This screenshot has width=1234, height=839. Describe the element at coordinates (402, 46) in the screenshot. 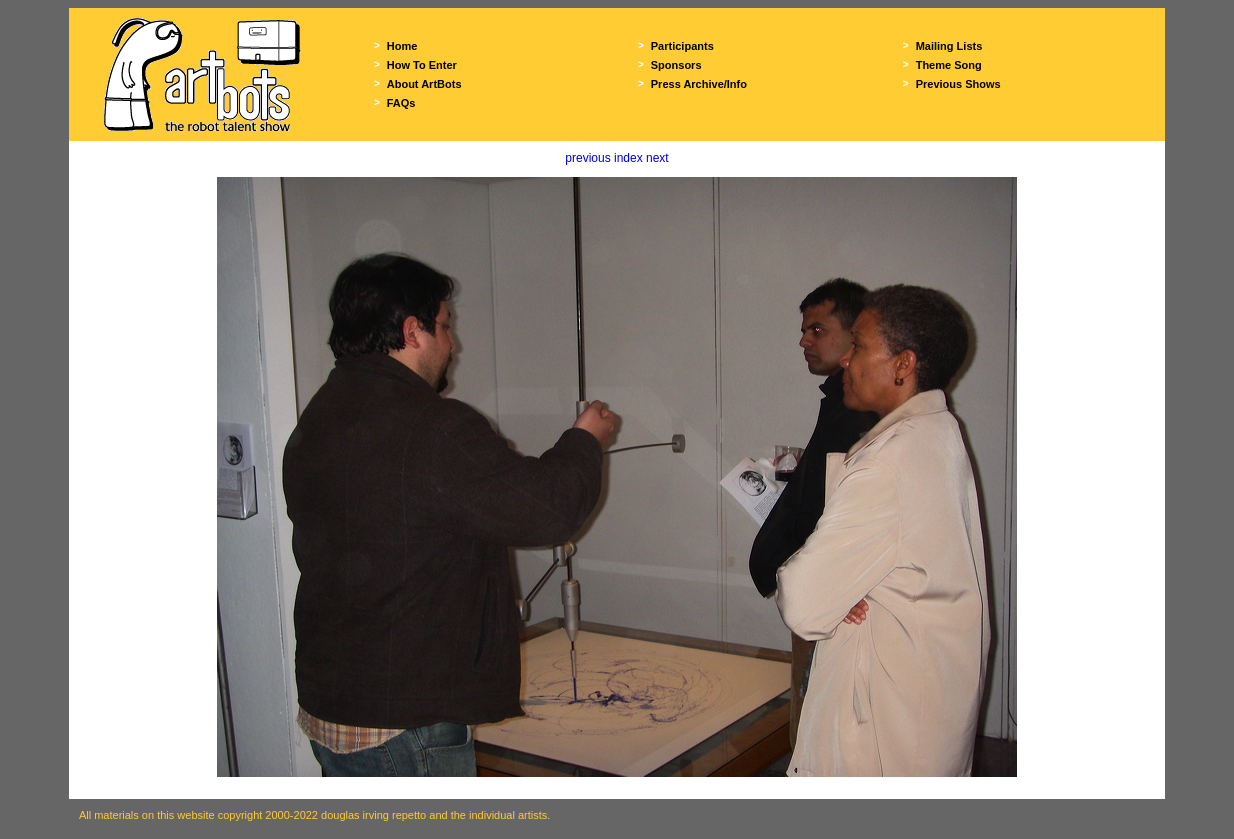

I see `Home` at that location.